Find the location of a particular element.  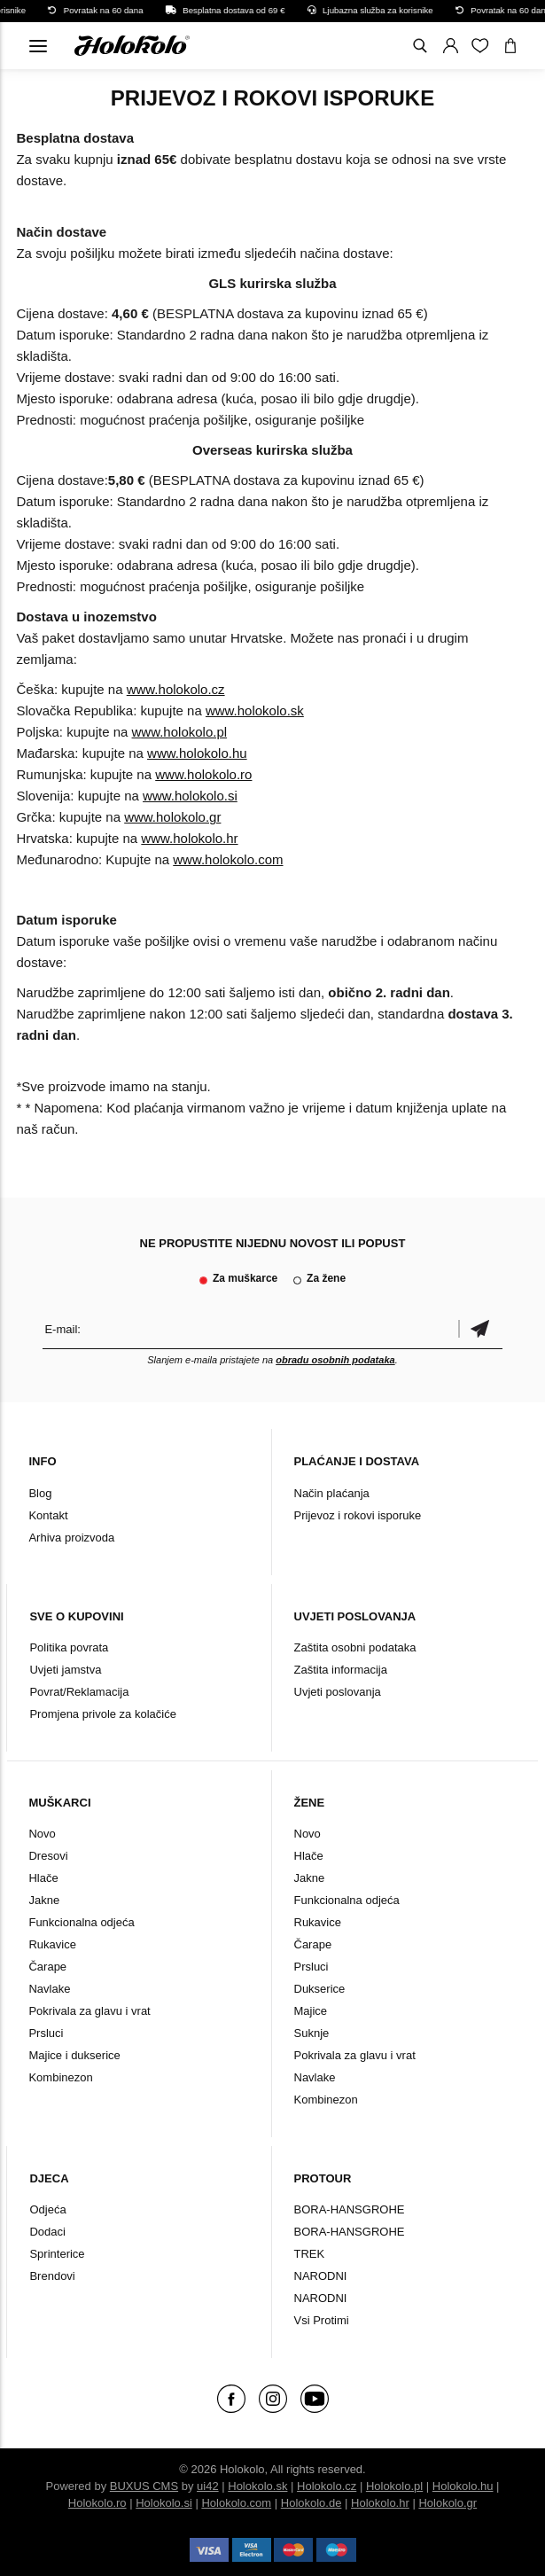

Uvjeti poslovanja is located at coordinates (337, 1691).